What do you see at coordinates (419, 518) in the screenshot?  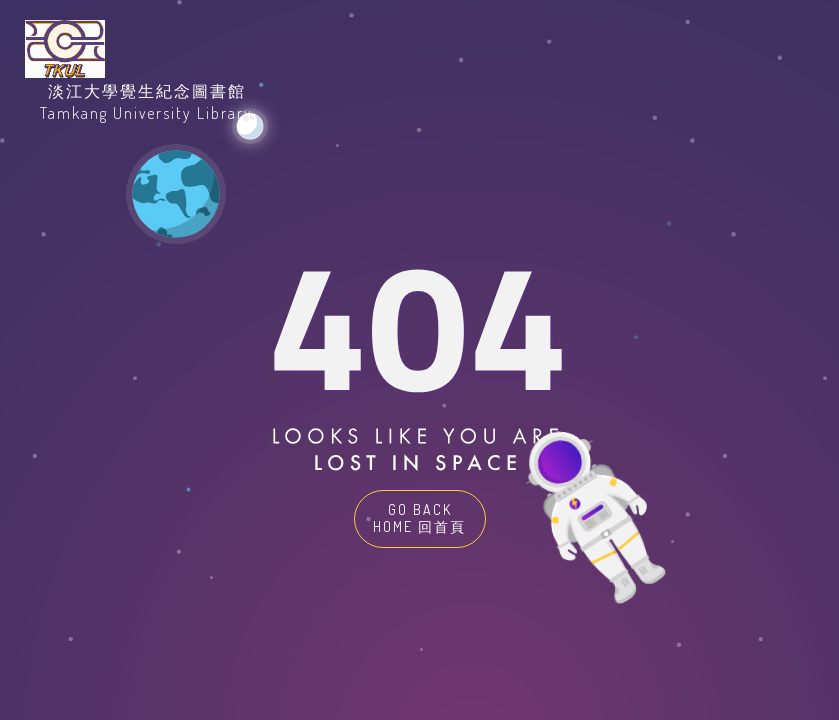 I see `GO BACK HOME 回首頁` at bounding box center [419, 518].